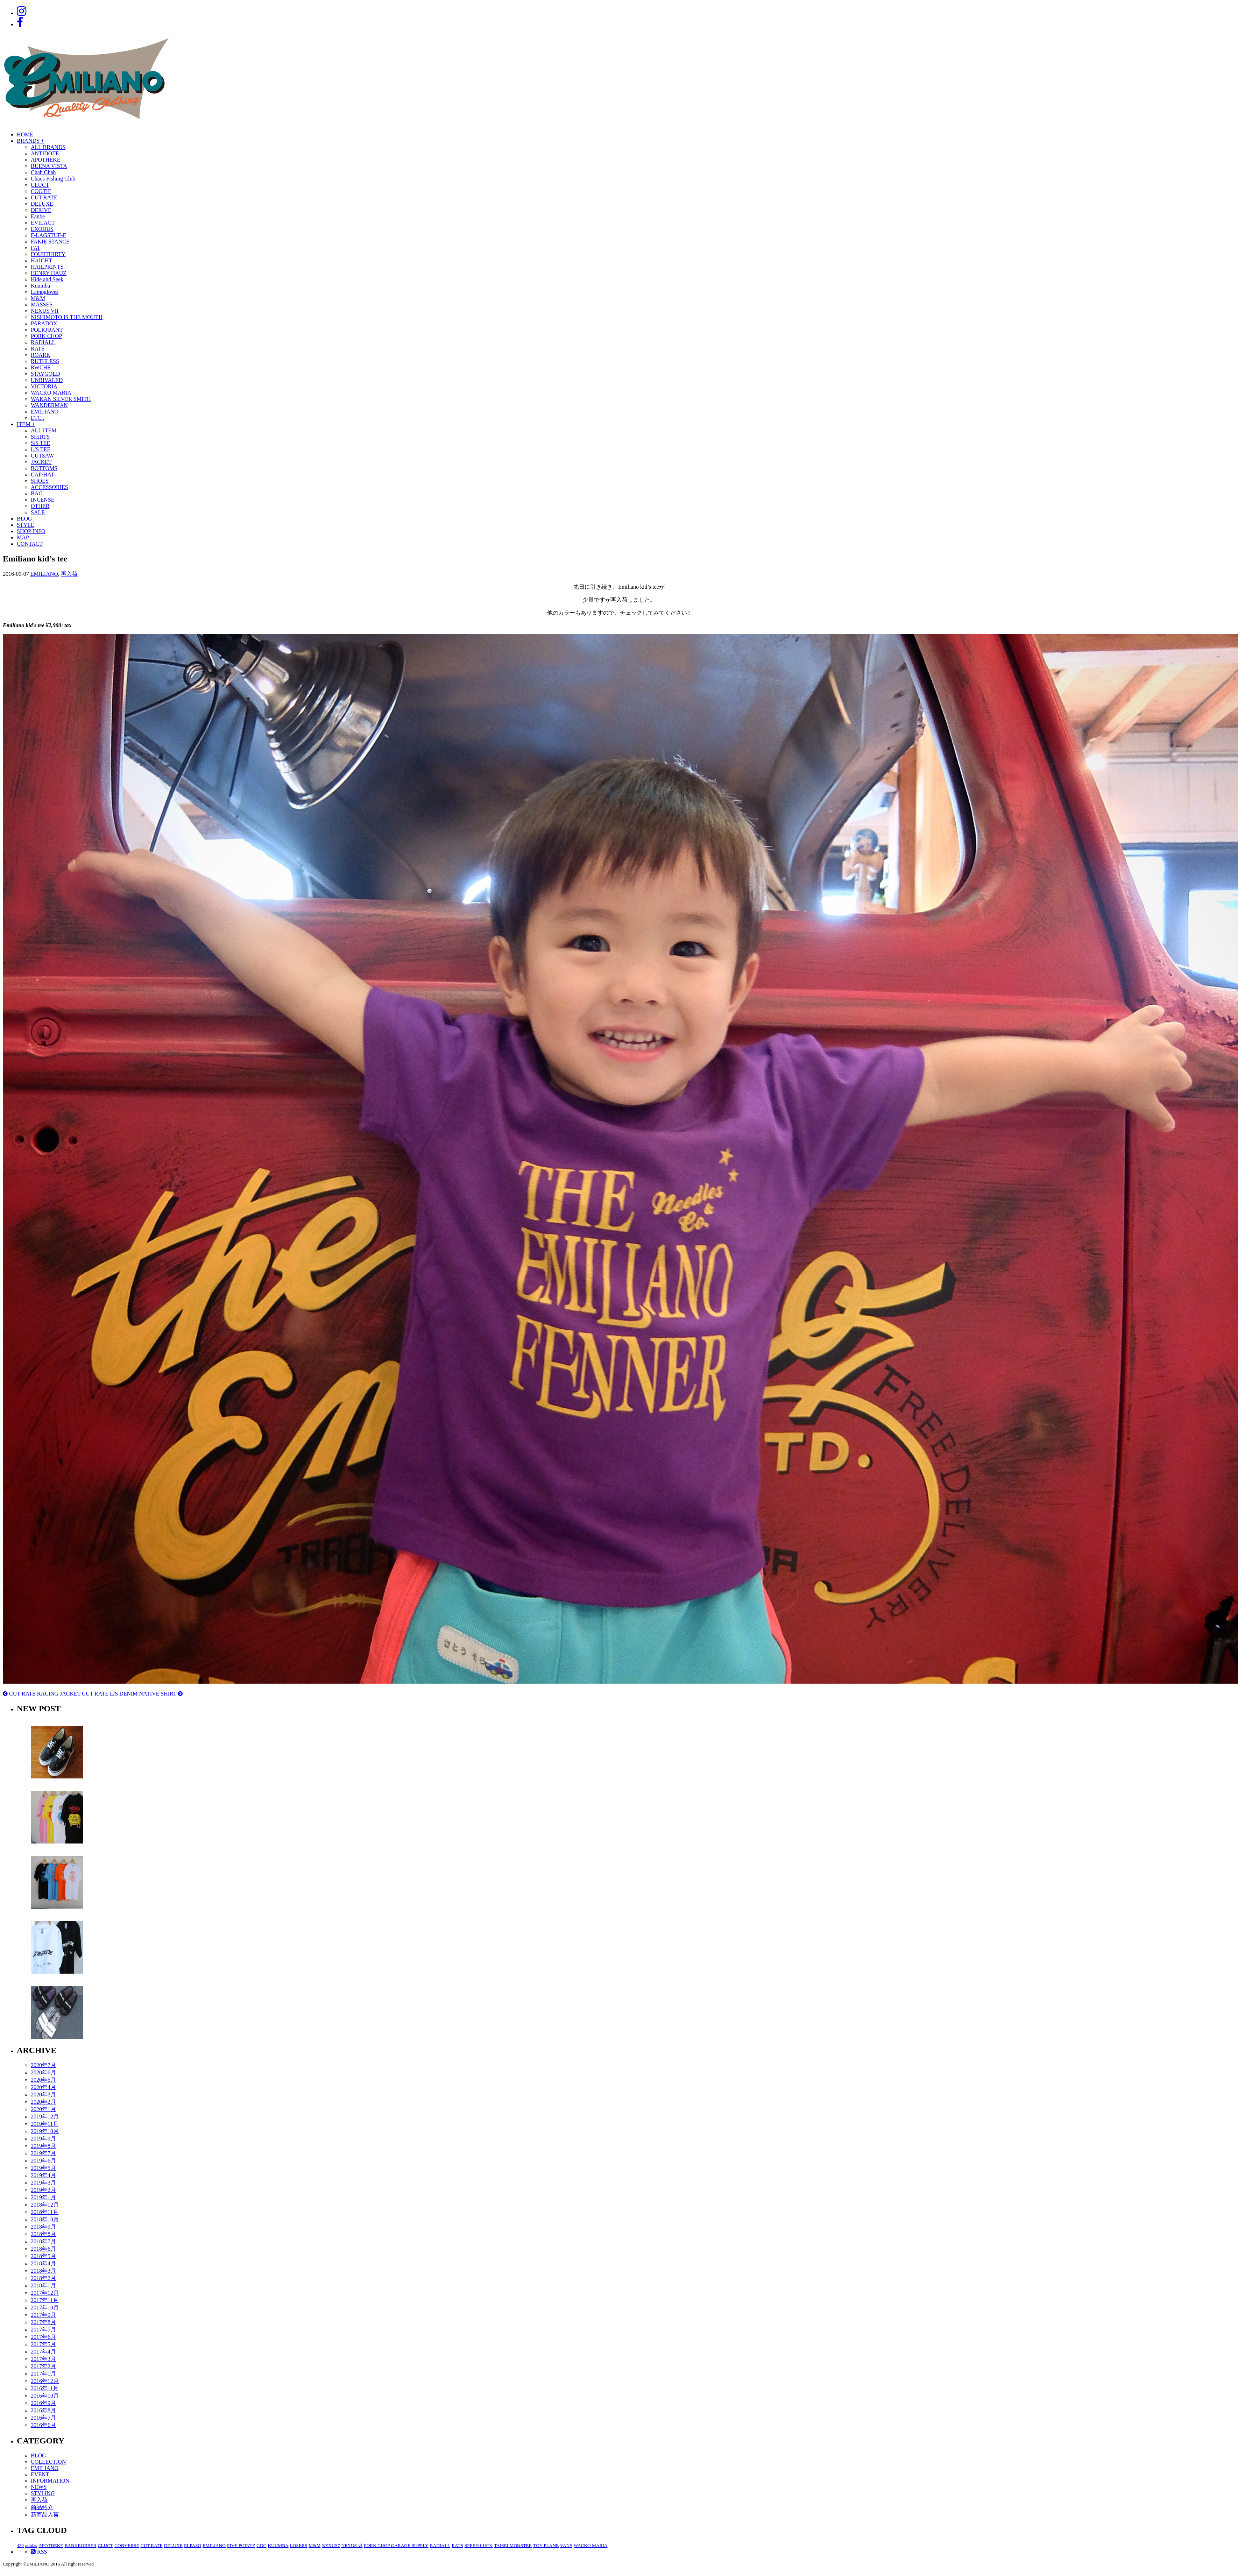 This screenshot has height=2576, width=1238. What do you see at coordinates (43, 2168) in the screenshot?
I see `2019年5月` at bounding box center [43, 2168].